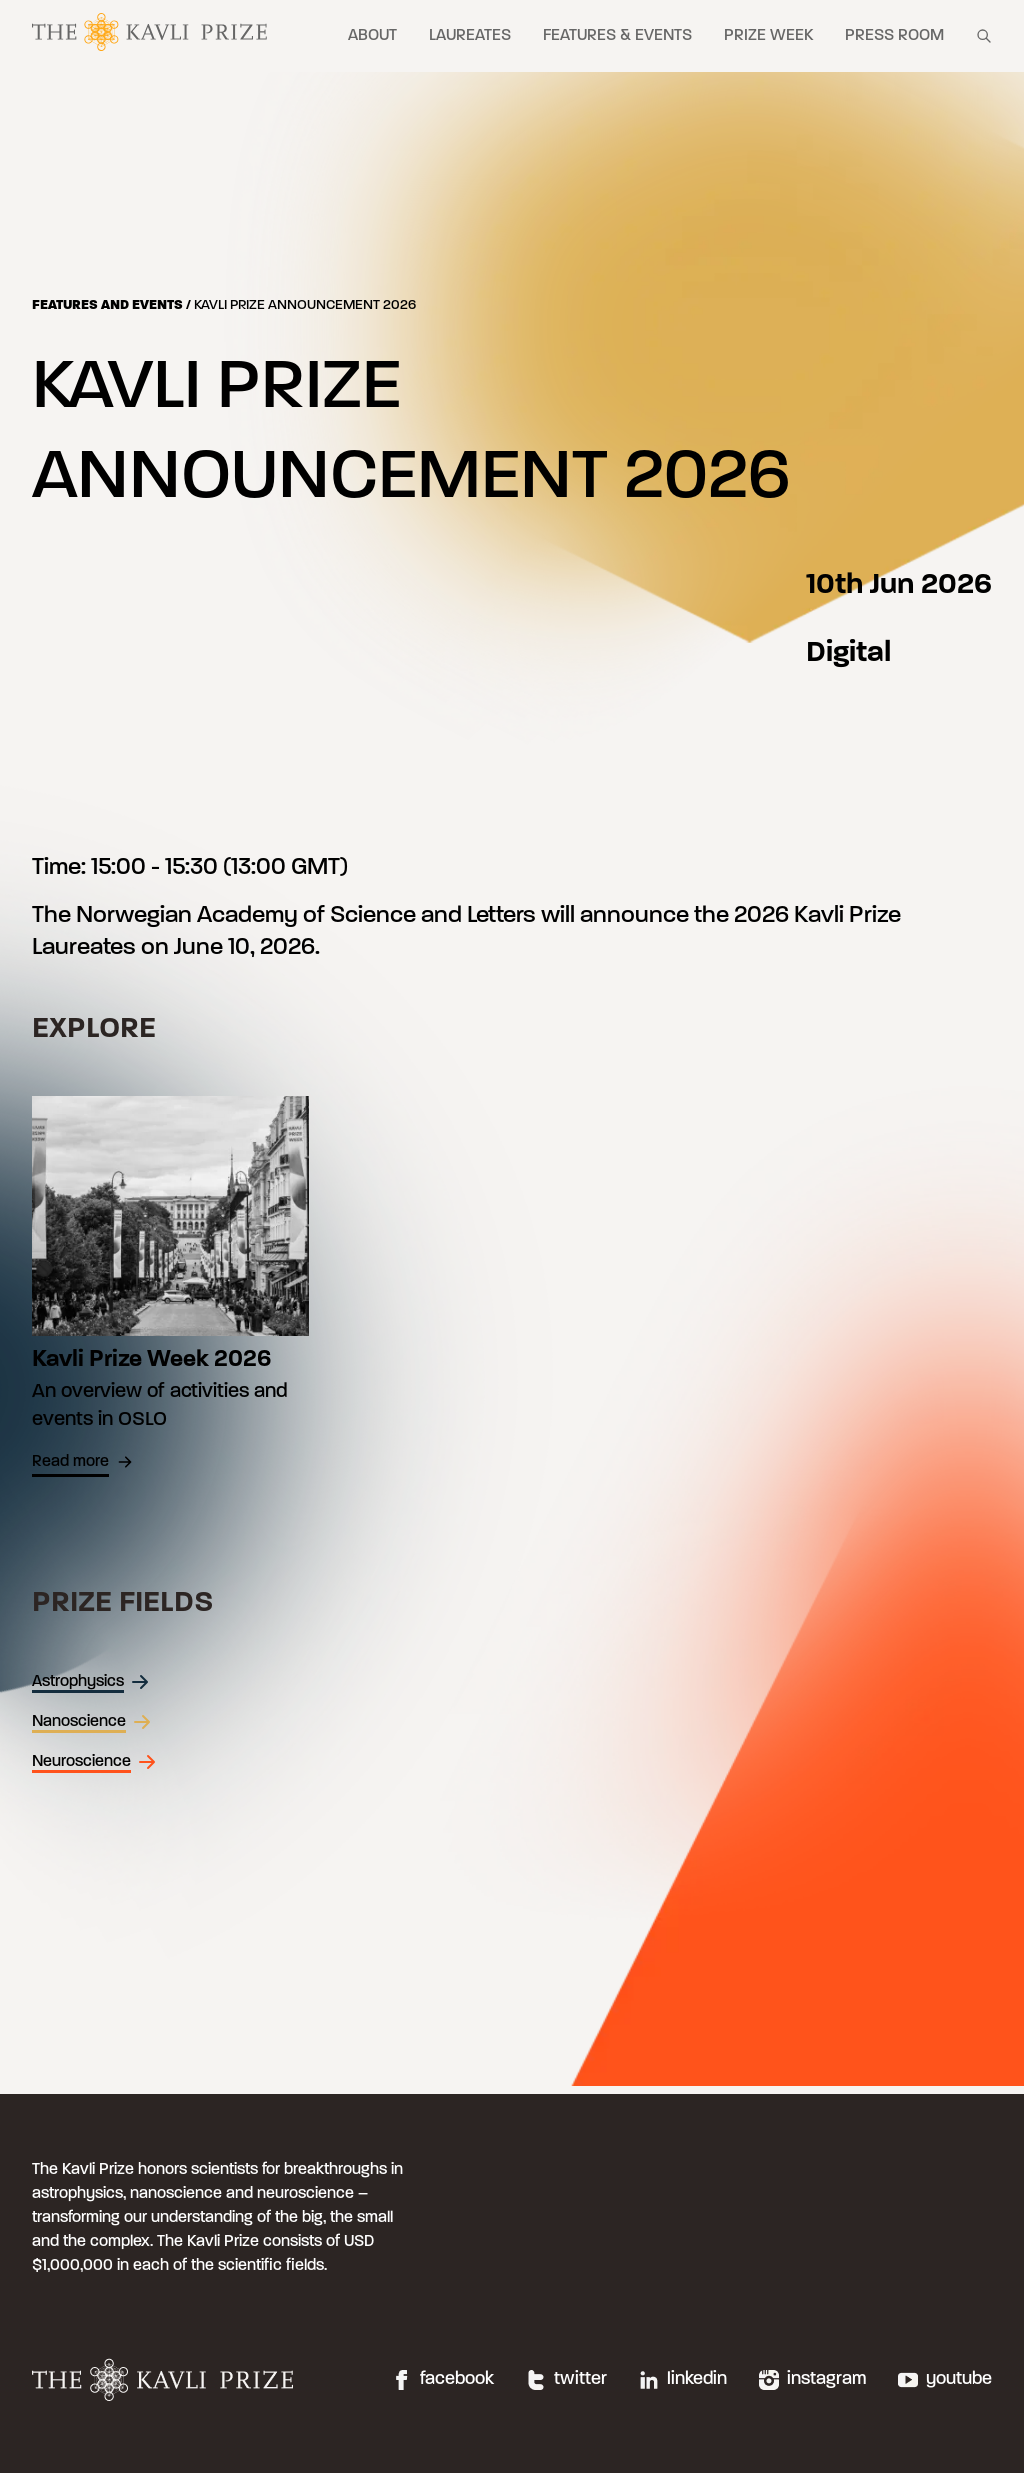  What do you see at coordinates (894, 36) in the screenshot?
I see `Press room` at bounding box center [894, 36].